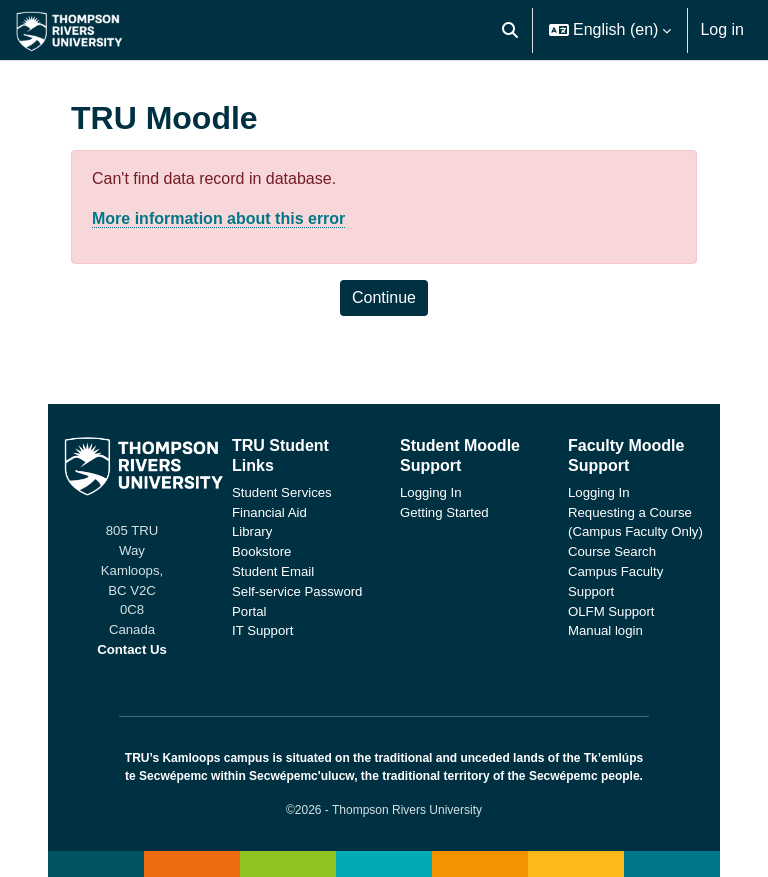 This screenshot has width=768, height=877. I want to click on More information about this error, so click(218, 218).